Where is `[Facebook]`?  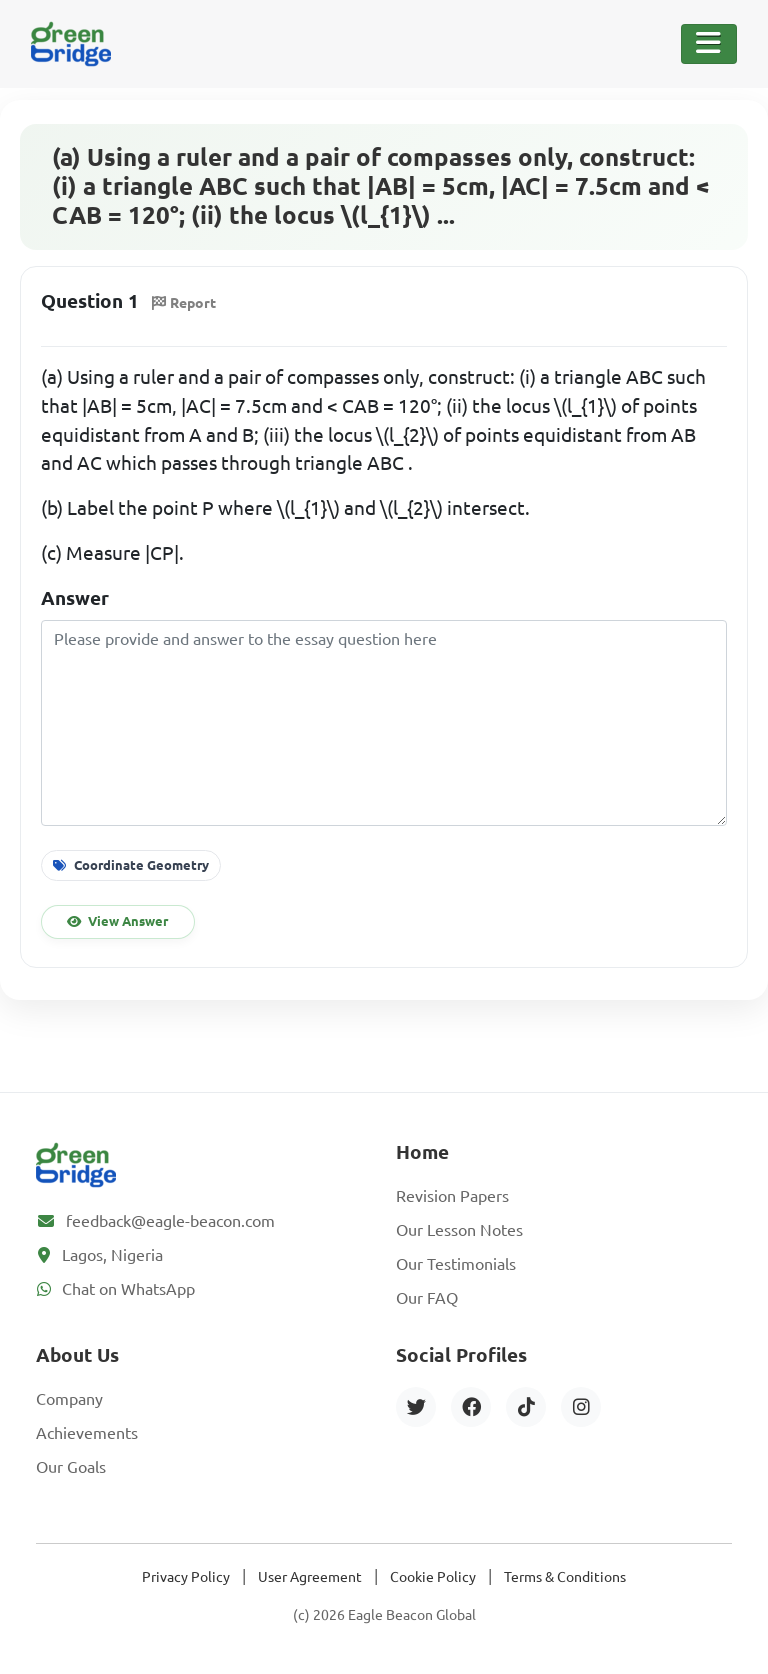 [Facebook] is located at coordinates (471, 1407).